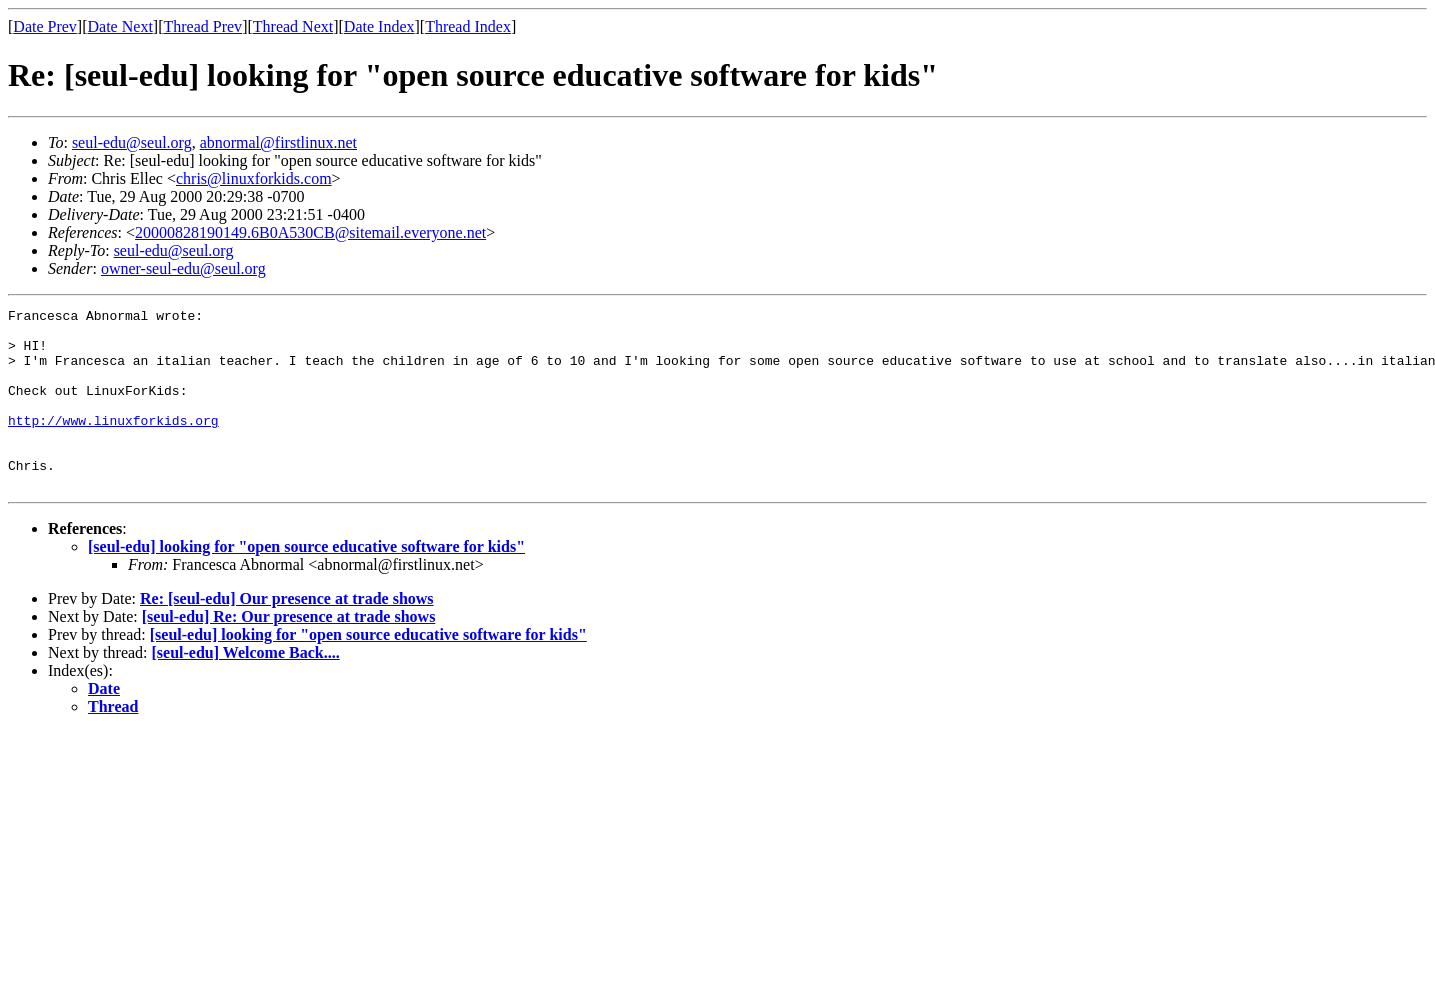 This screenshot has height=986, width=1435. I want to click on chris@linuxforkids.com, so click(254, 178).